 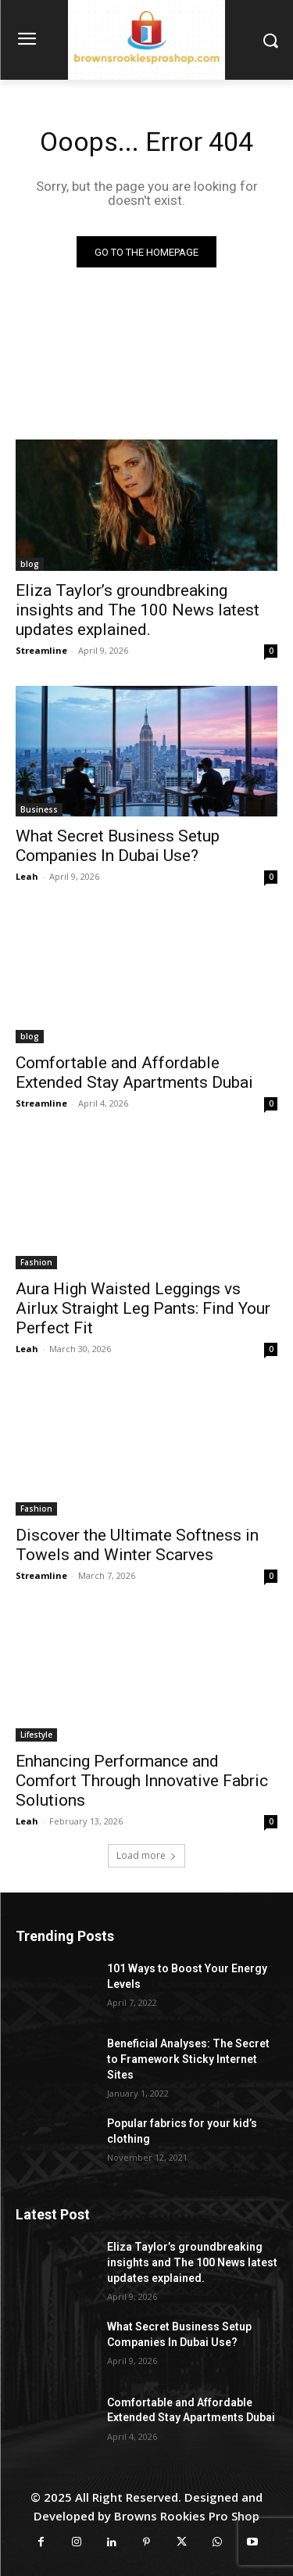 What do you see at coordinates (134, 1072) in the screenshot?
I see `Comfortable and Affordable Extended Stay Apartments Dubai` at bounding box center [134, 1072].